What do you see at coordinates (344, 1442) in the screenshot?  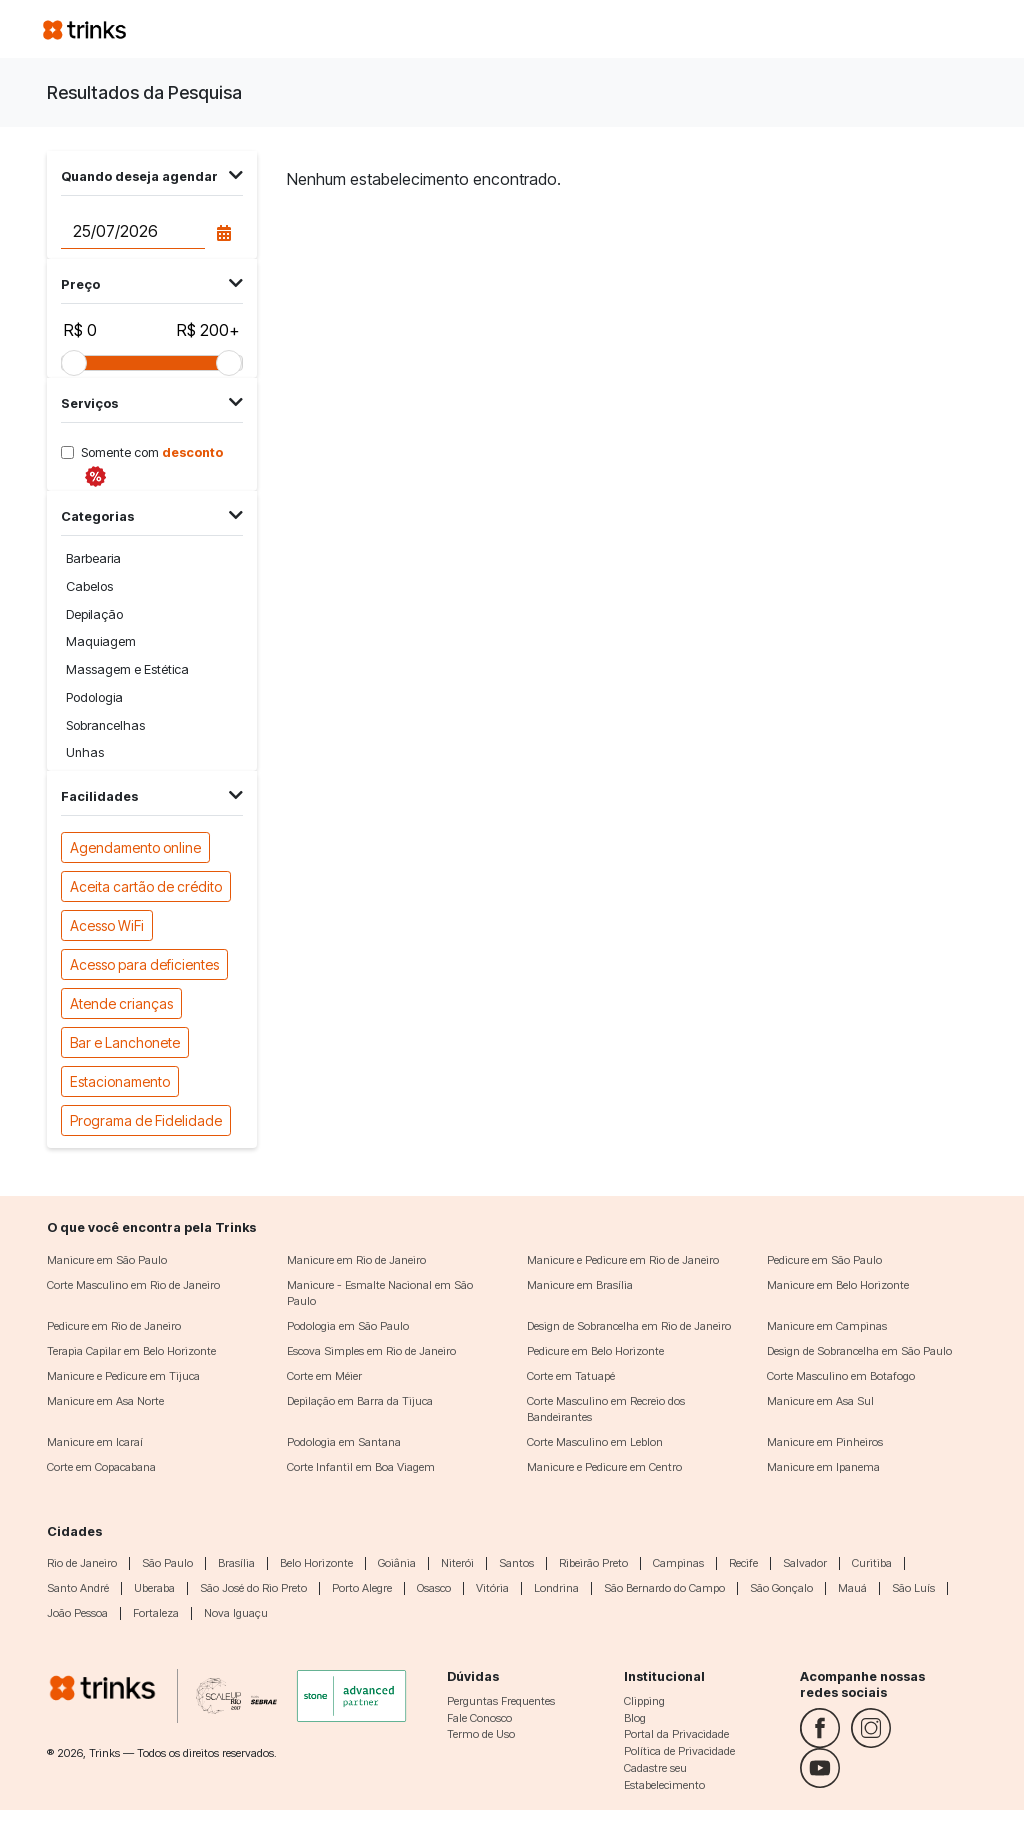 I see `Podologia em Santana` at bounding box center [344, 1442].